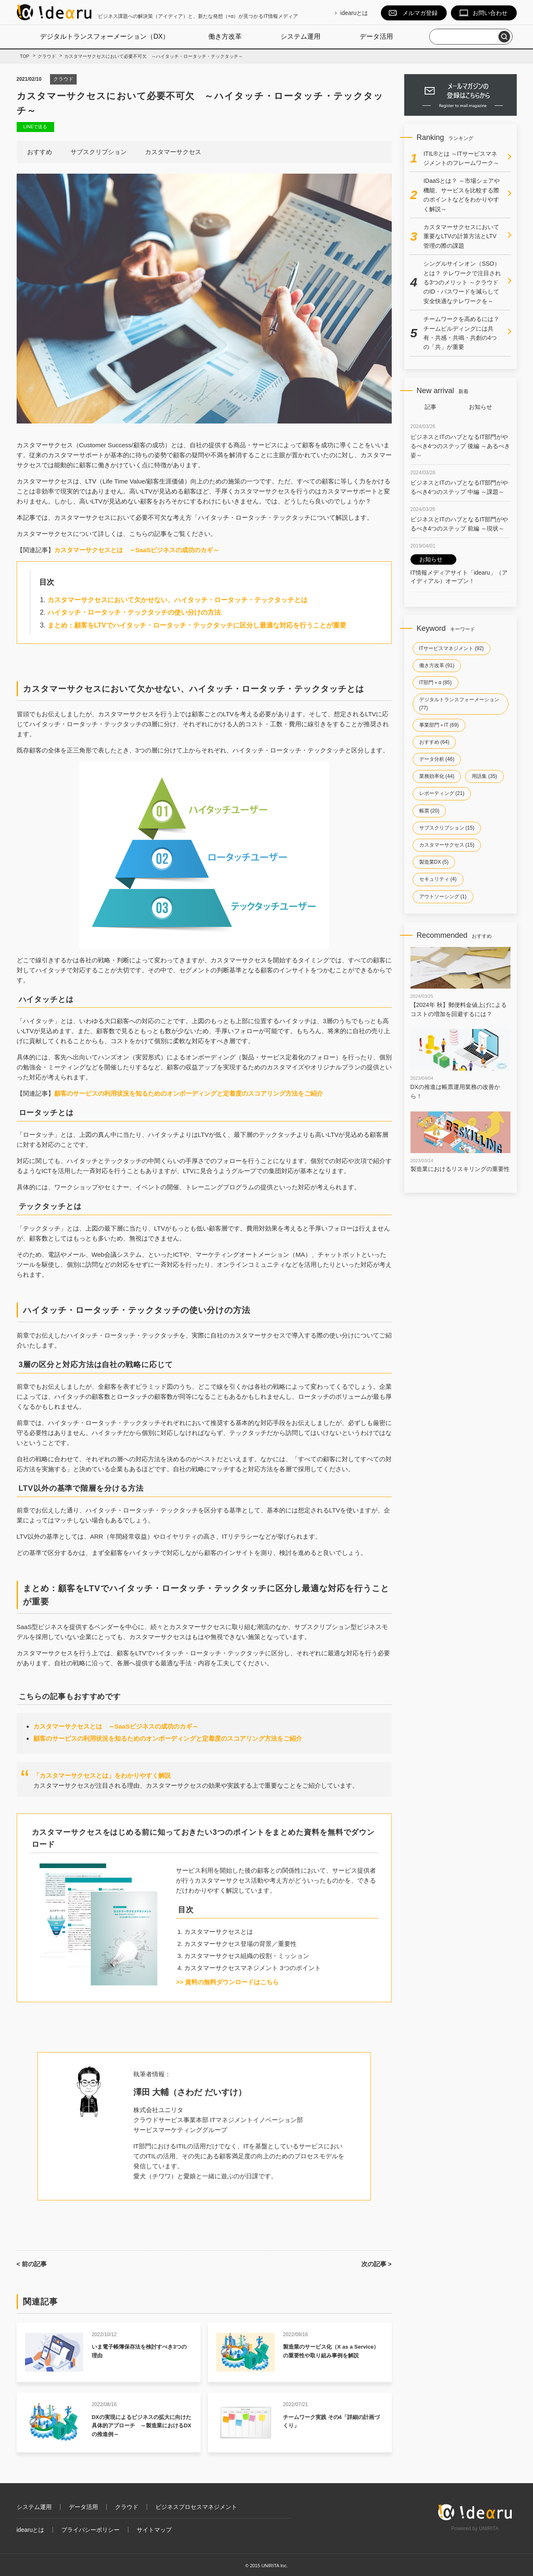 The image size is (533, 2576). I want to click on 次の記事 >, so click(376, 2263).